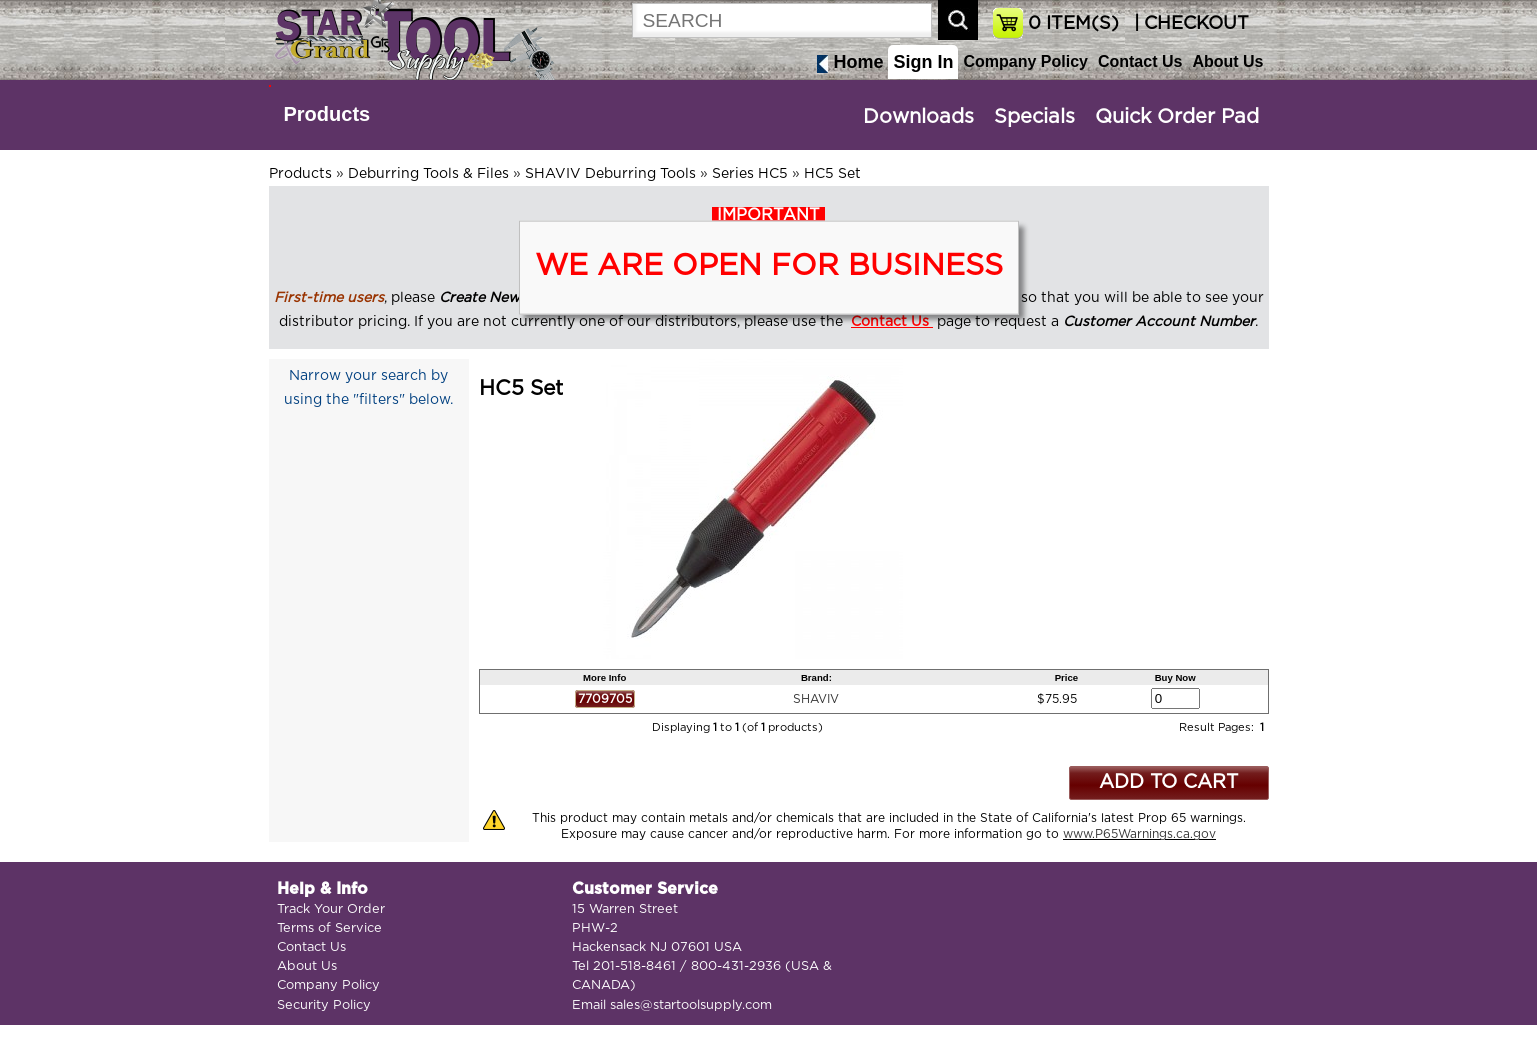 The height and width of the screenshot is (1049, 1537). I want to click on Track Your Order, so click(331, 909).